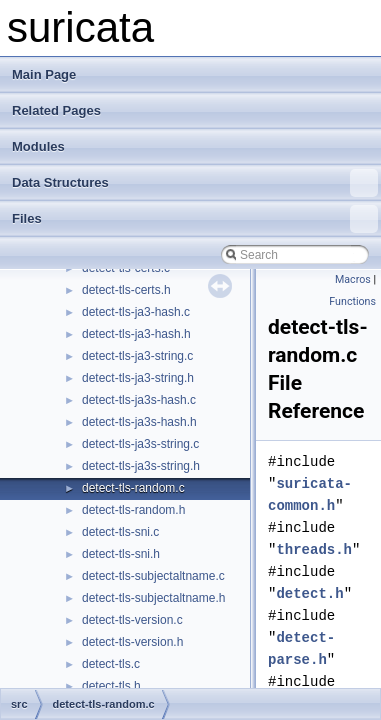 This screenshot has width=381, height=720. What do you see at coordinates (111, 664) in the screenshot?
I see `detect-tls.c` at bounding box center [111, 664].